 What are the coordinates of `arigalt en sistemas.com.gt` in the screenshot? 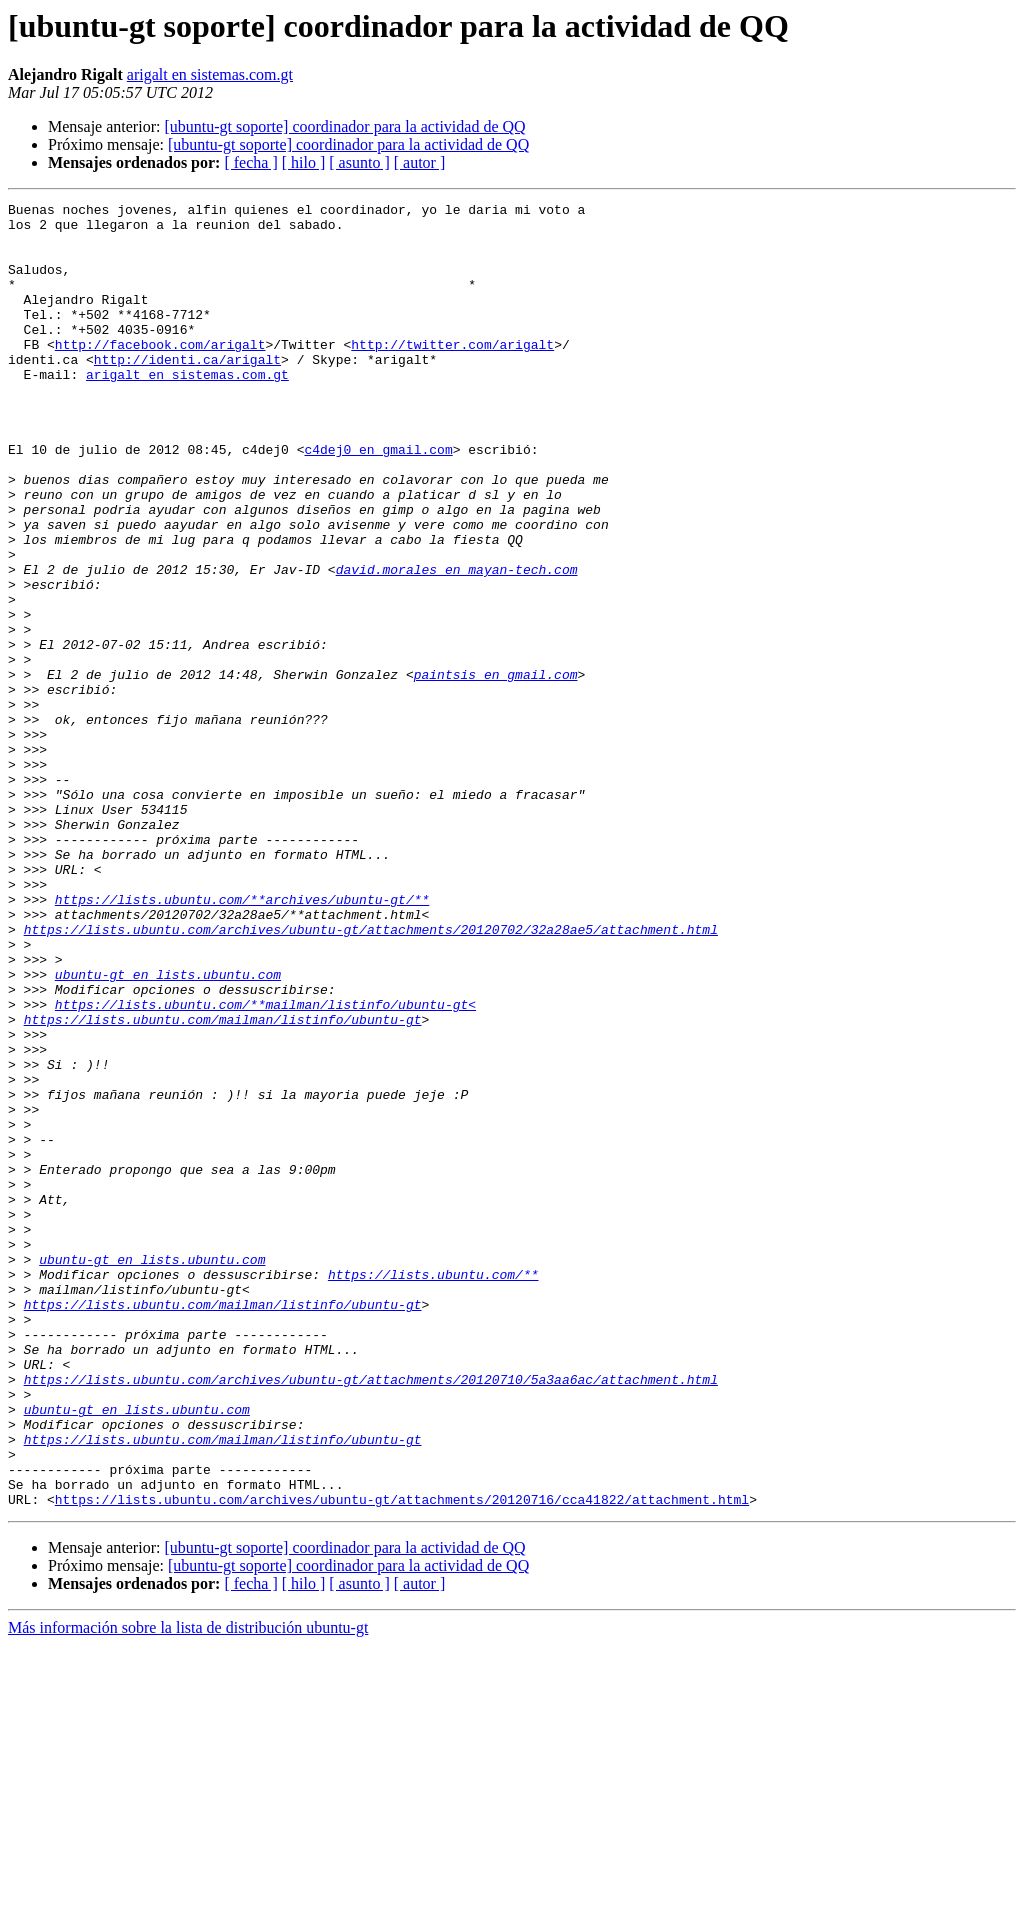 It's located at (210, 74).